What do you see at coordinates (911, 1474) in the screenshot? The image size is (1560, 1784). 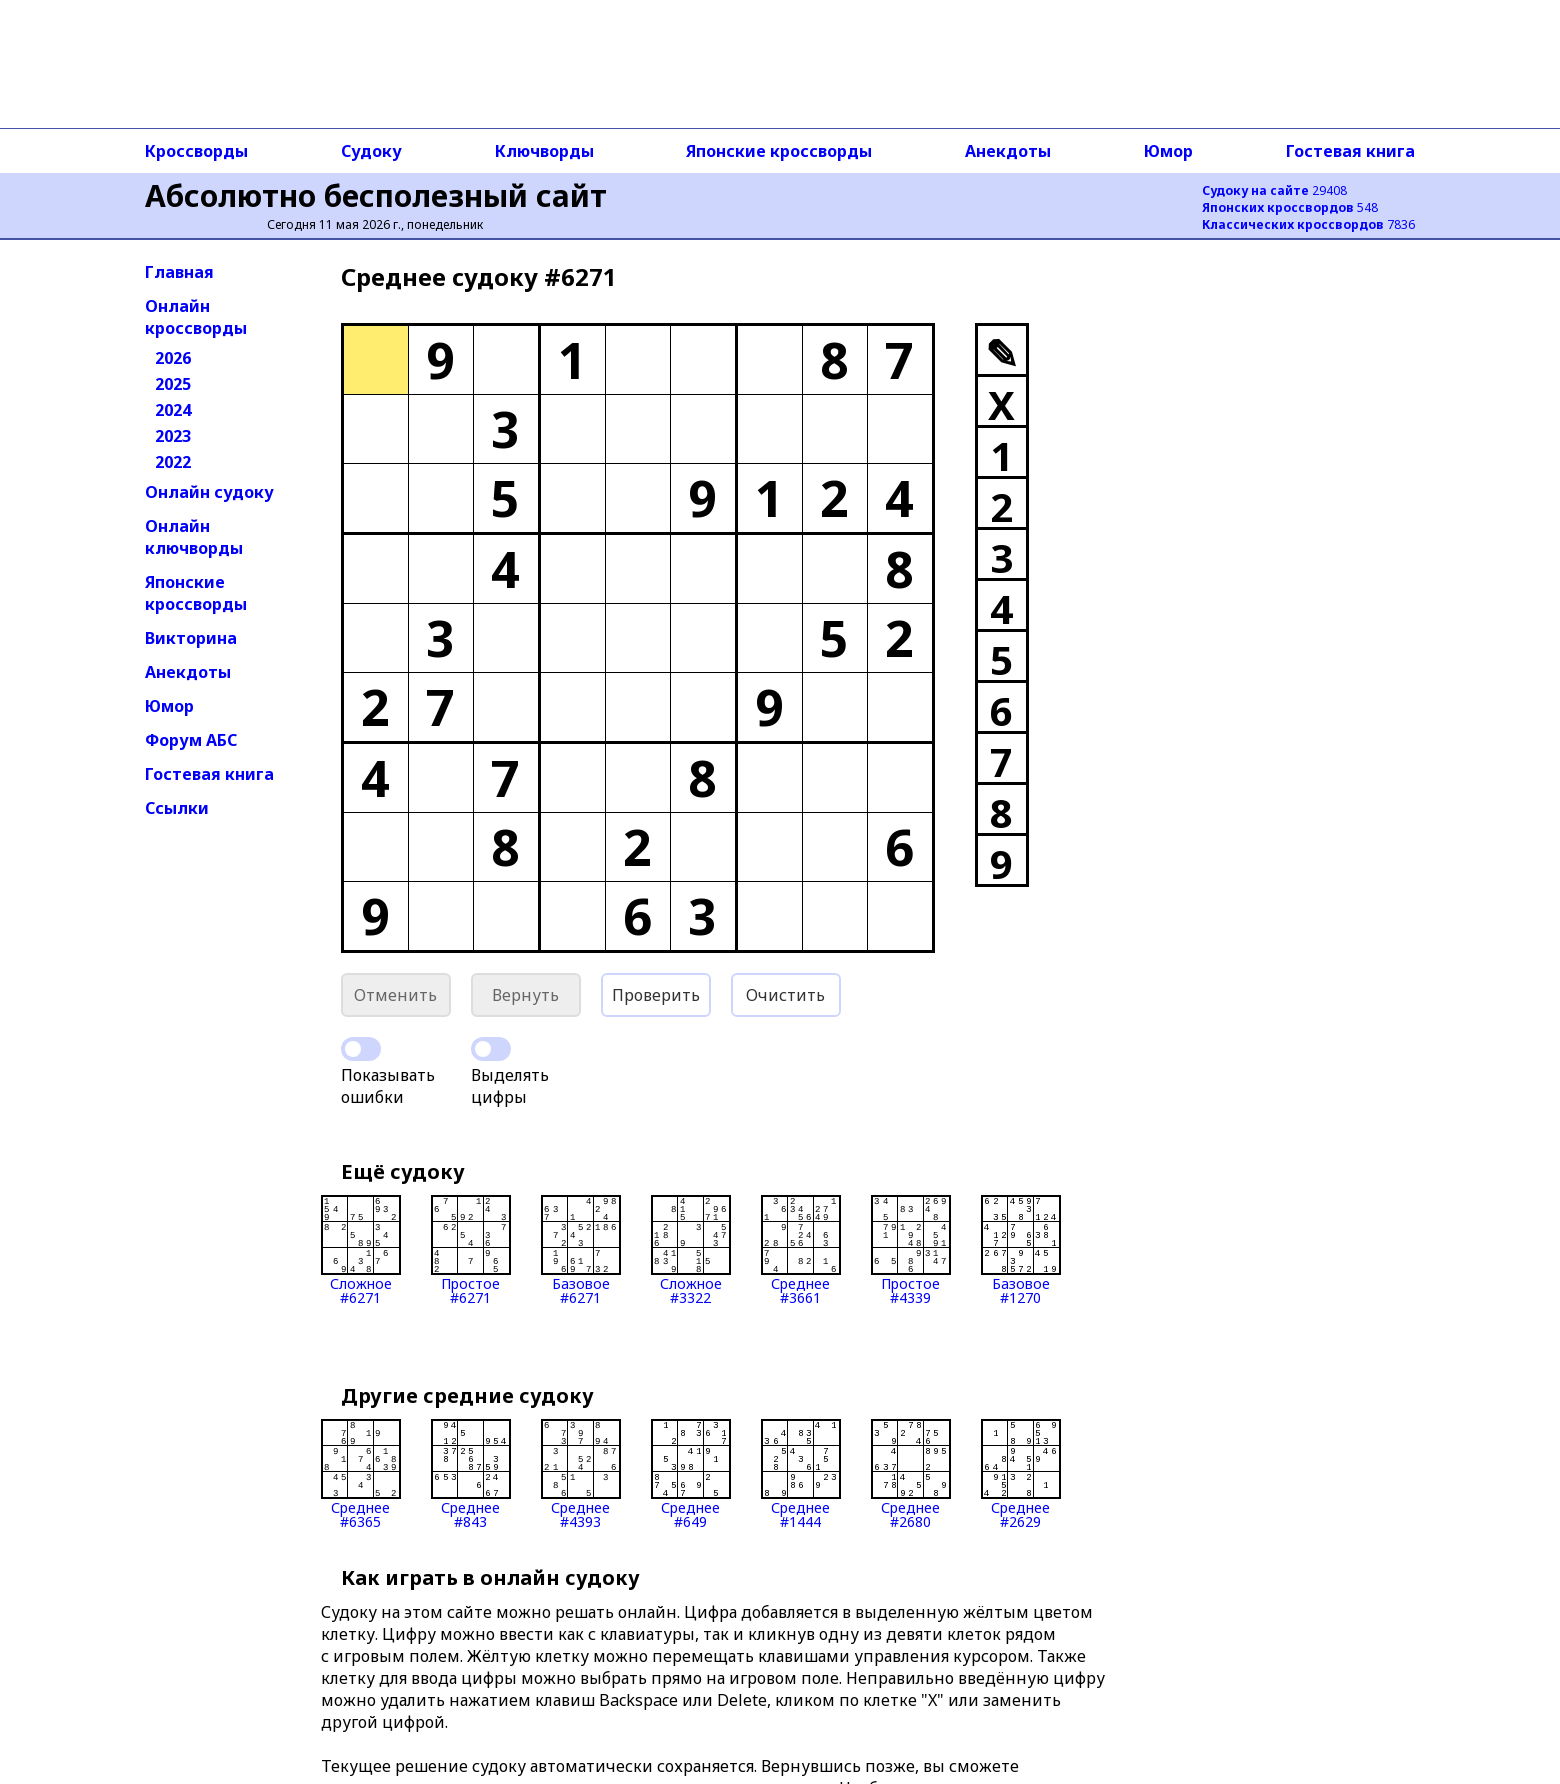 I see `Среднее#2680` at bounding box center [911, 1474].